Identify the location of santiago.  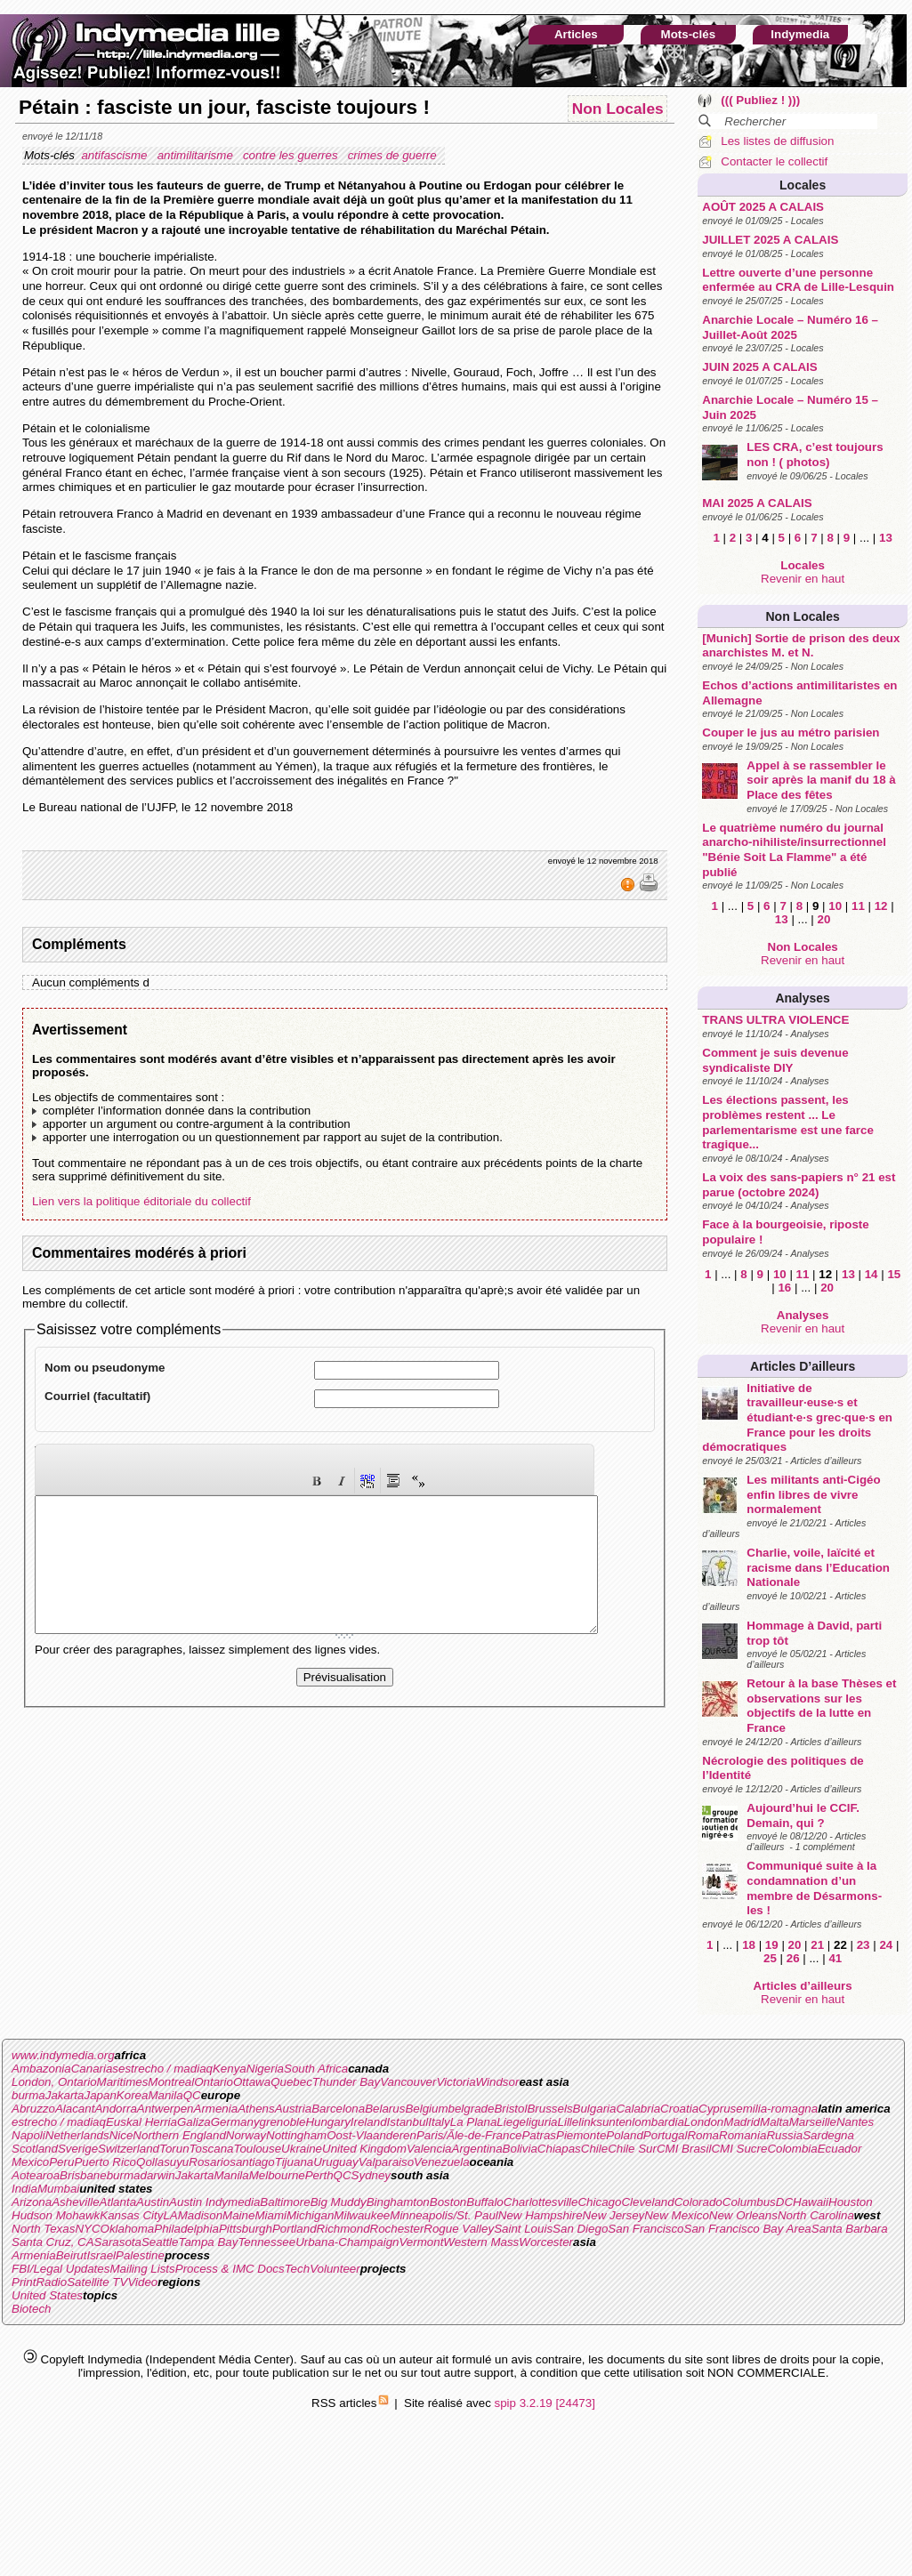
(252, 2162).